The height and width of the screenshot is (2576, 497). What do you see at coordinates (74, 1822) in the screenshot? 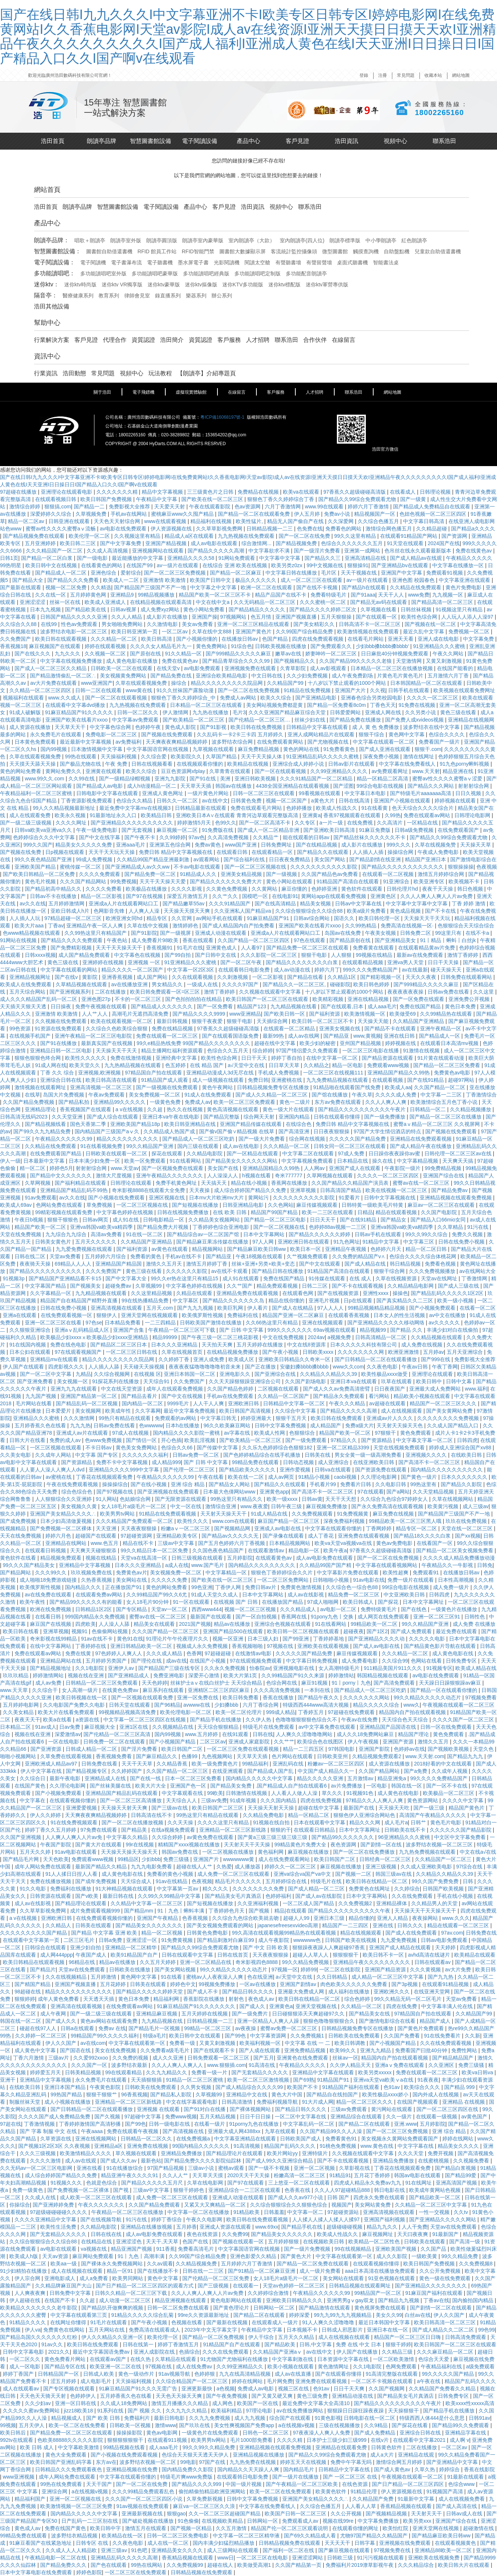
I see `91在线免费视频观看` at bounding box center [74, 1822].